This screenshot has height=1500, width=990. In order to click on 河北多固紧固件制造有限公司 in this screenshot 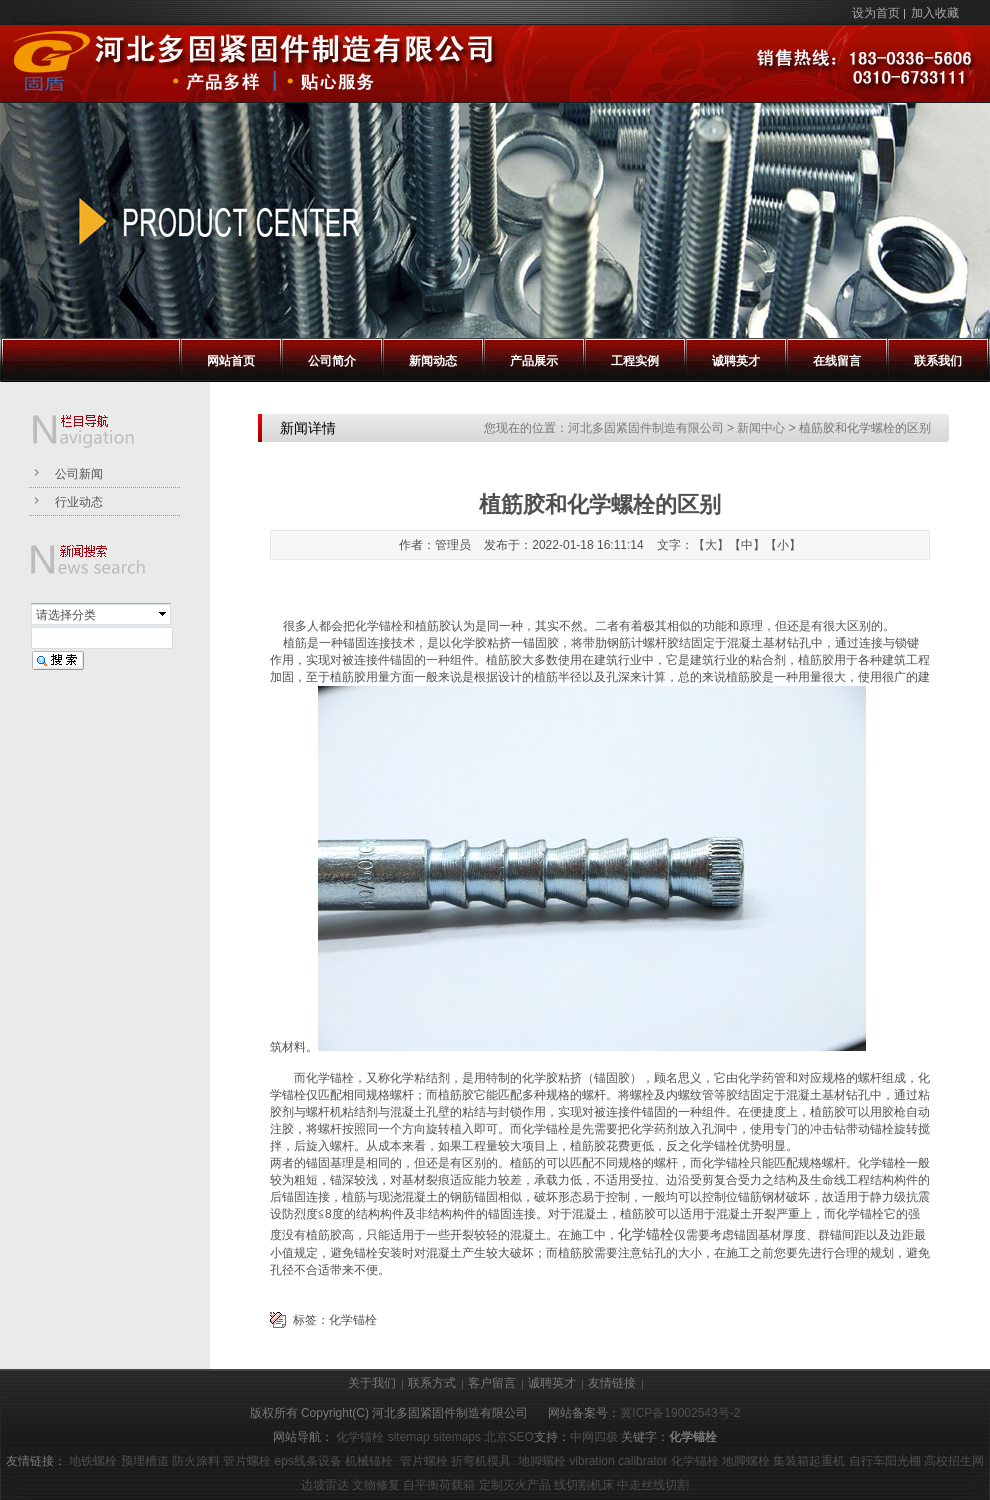, I will do `click(646, 428)`.